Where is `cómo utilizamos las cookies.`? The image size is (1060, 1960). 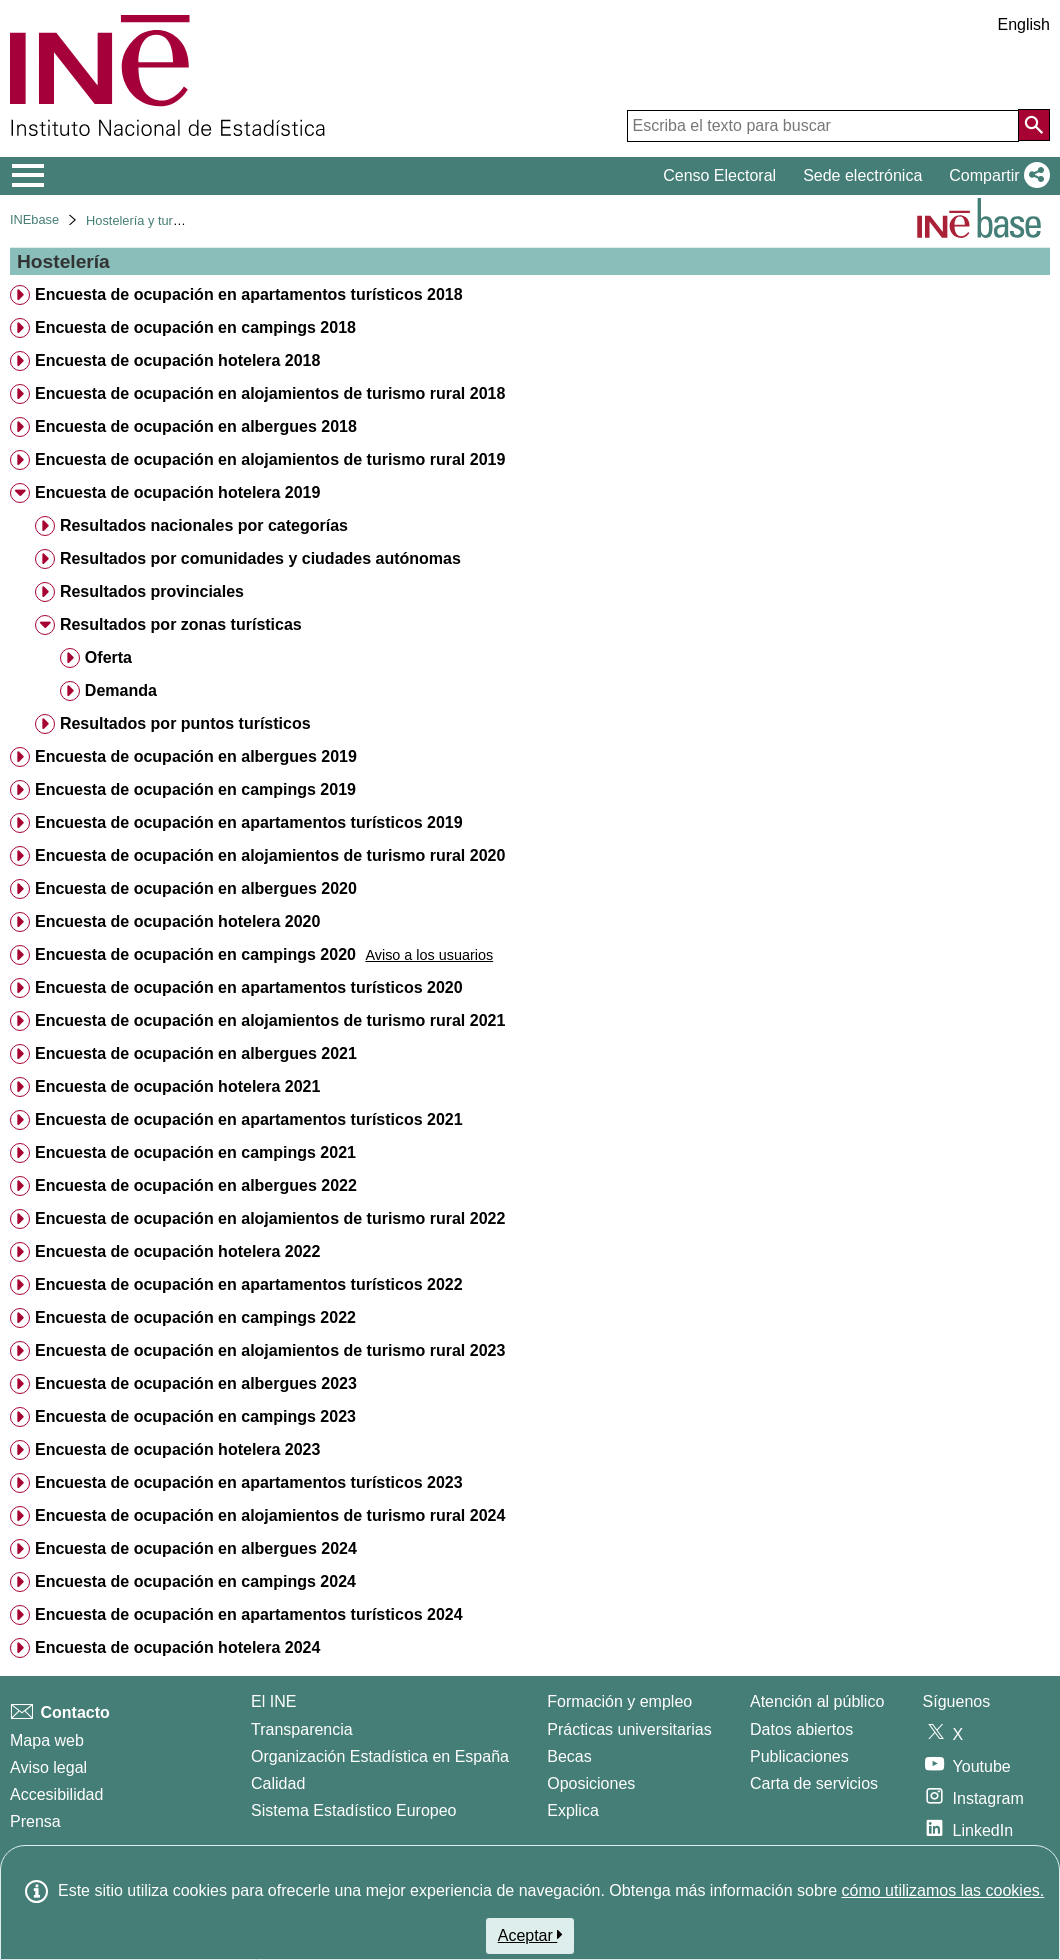
cómo utilizamos las cookies. is located at coordinates (942, 1890).